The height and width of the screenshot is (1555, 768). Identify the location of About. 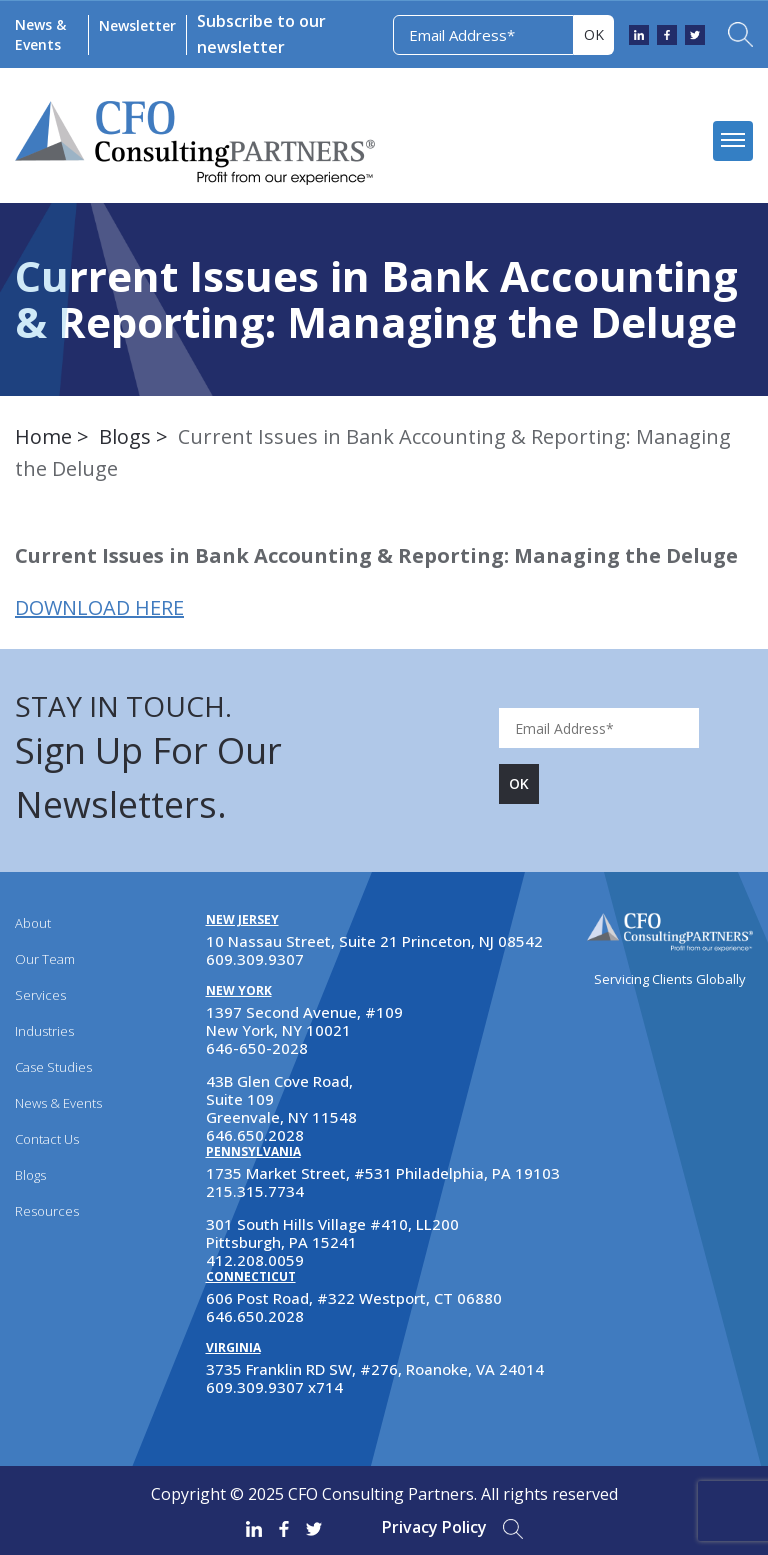
(33, 923).